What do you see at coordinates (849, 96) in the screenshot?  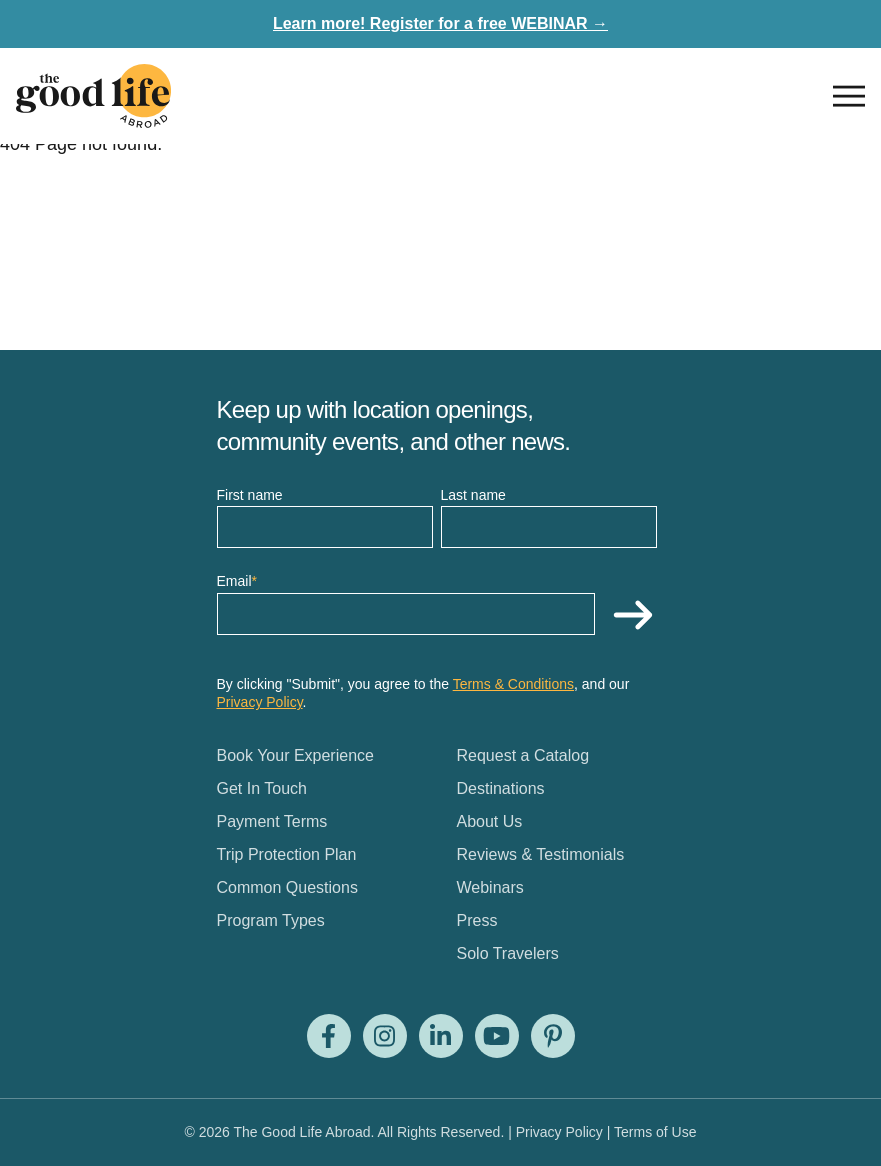 I see `[Open nav]` at bounding box center [849, 96].